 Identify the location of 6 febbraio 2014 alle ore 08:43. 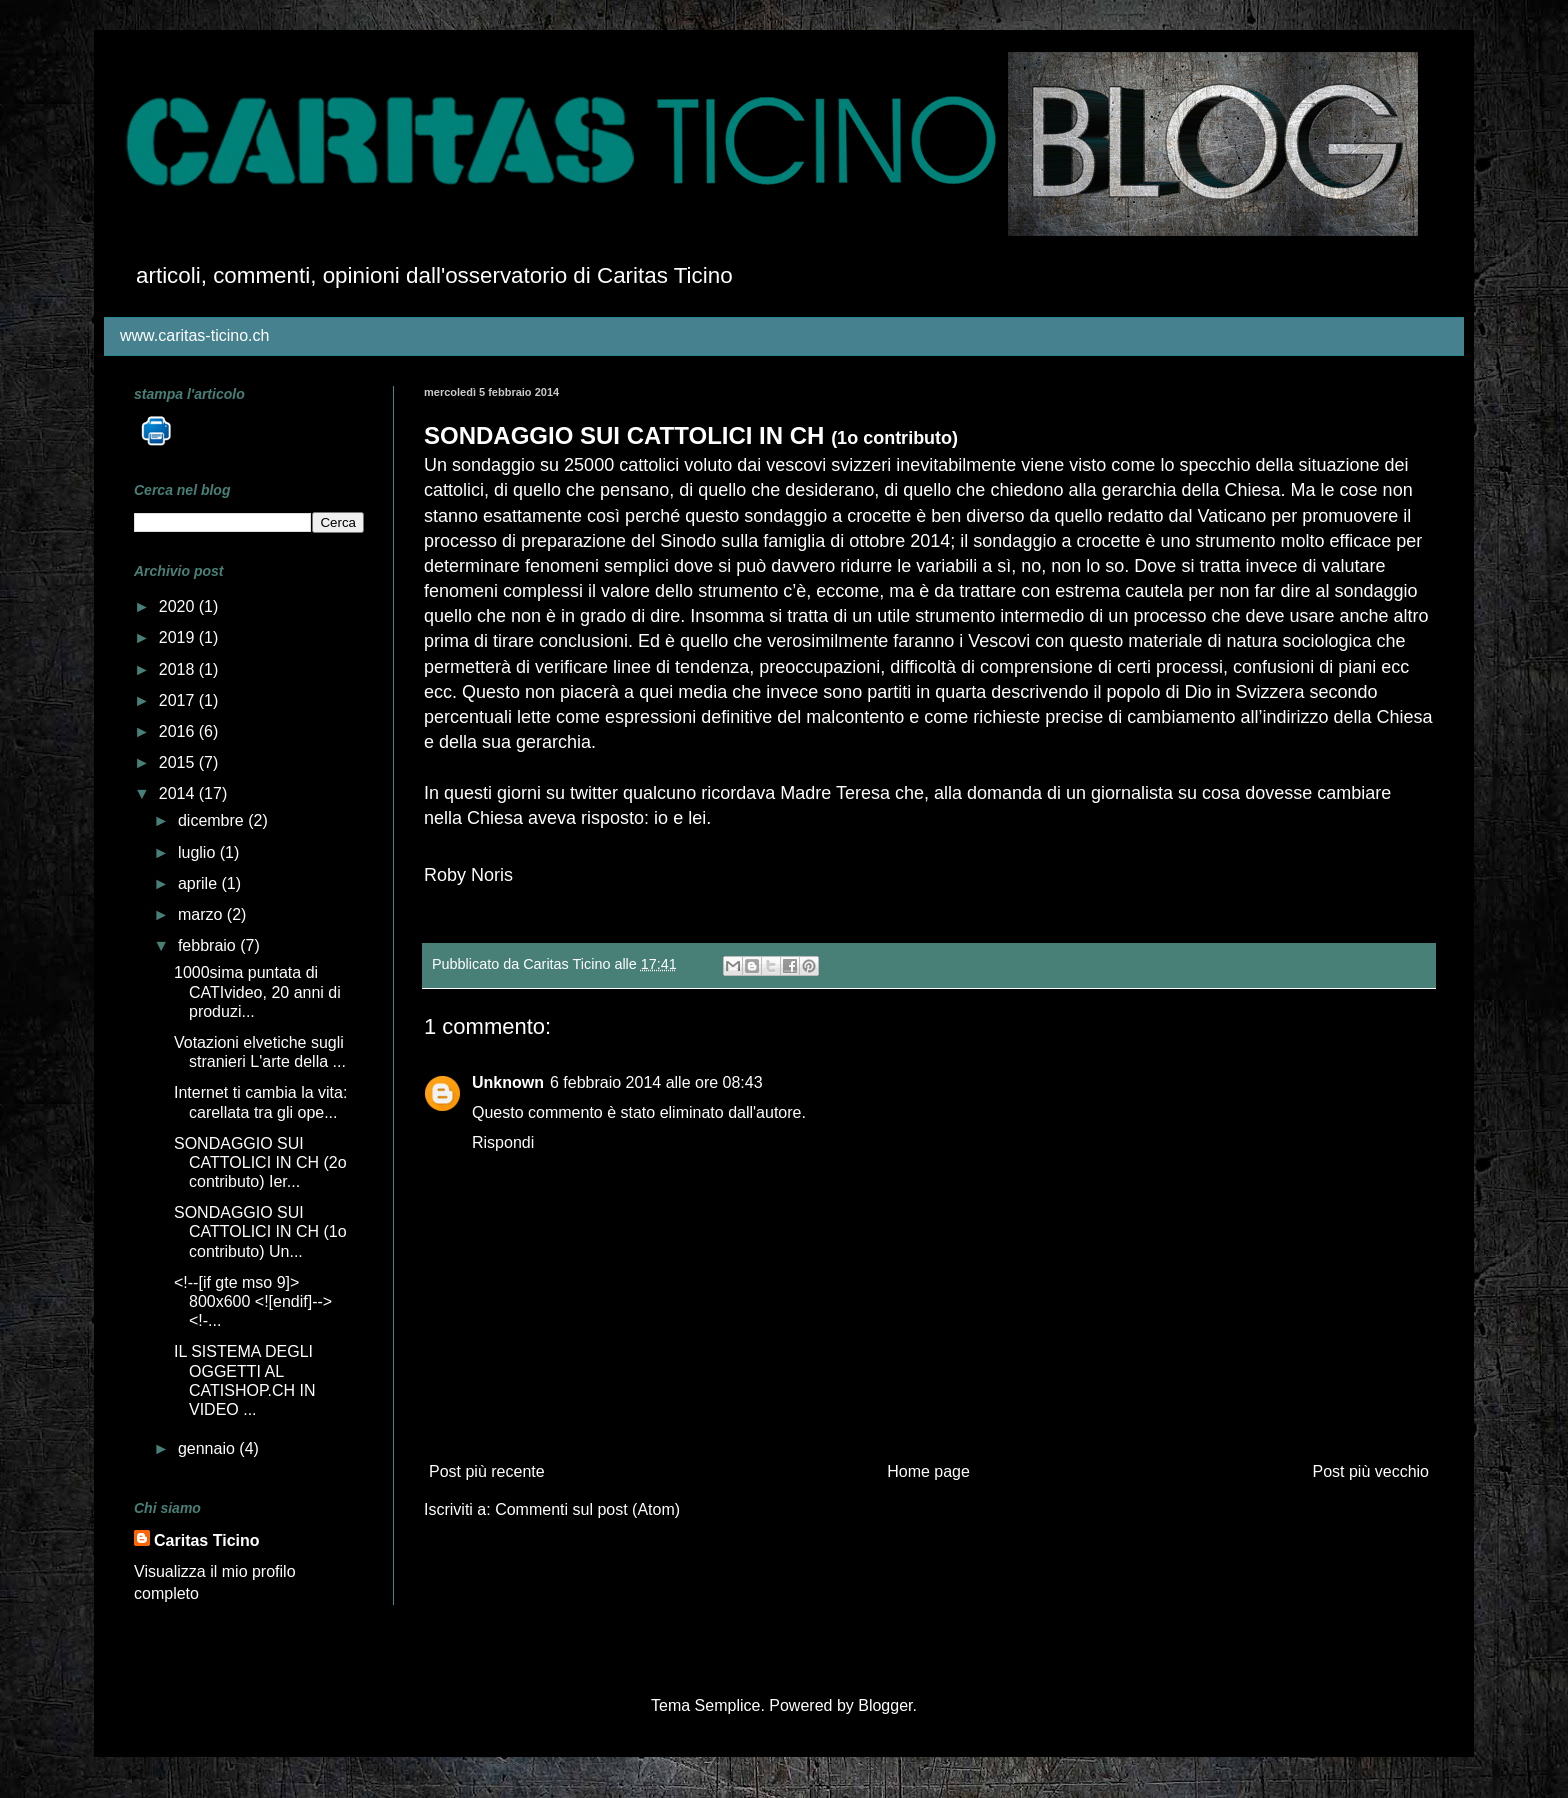
(656, 1082).